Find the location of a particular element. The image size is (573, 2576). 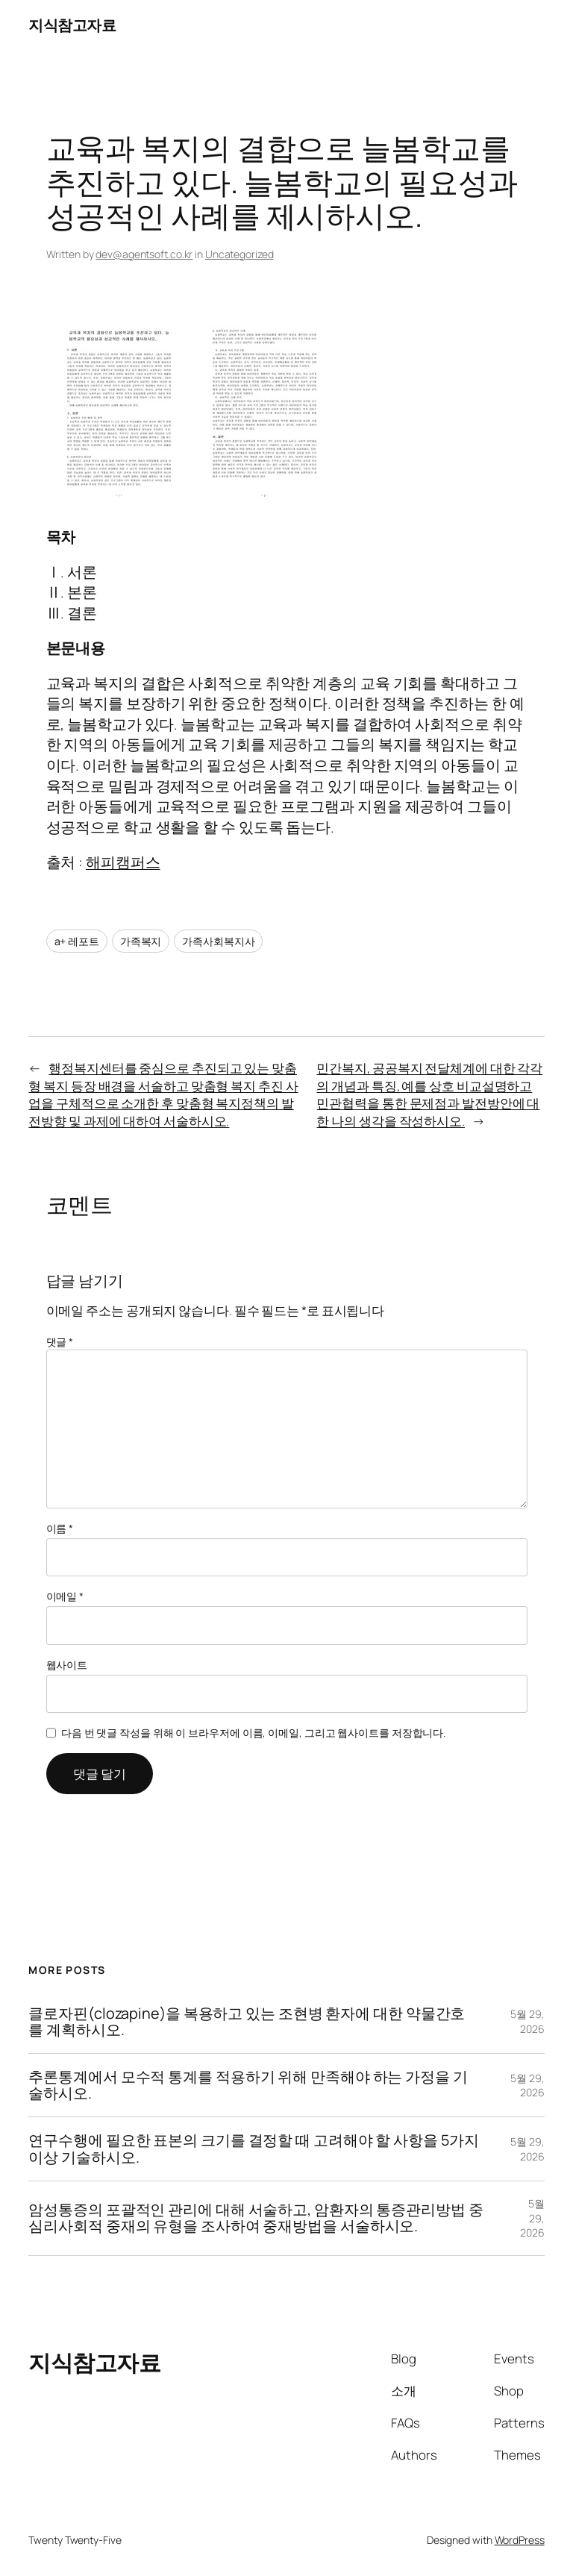

가족사회복지사 is located at coordinates (218, 941).